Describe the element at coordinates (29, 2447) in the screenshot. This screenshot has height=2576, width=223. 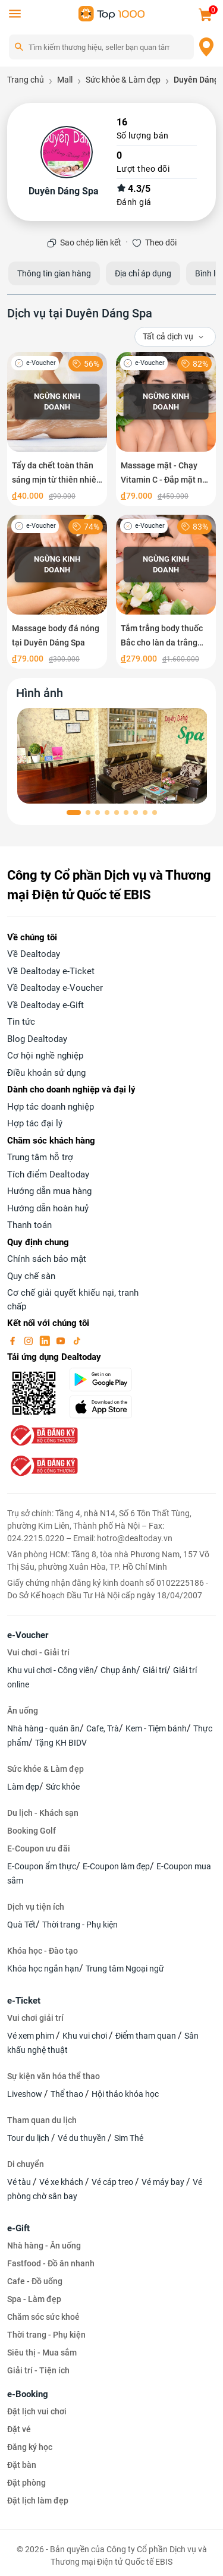
I see `Đăng ký học` at that location.